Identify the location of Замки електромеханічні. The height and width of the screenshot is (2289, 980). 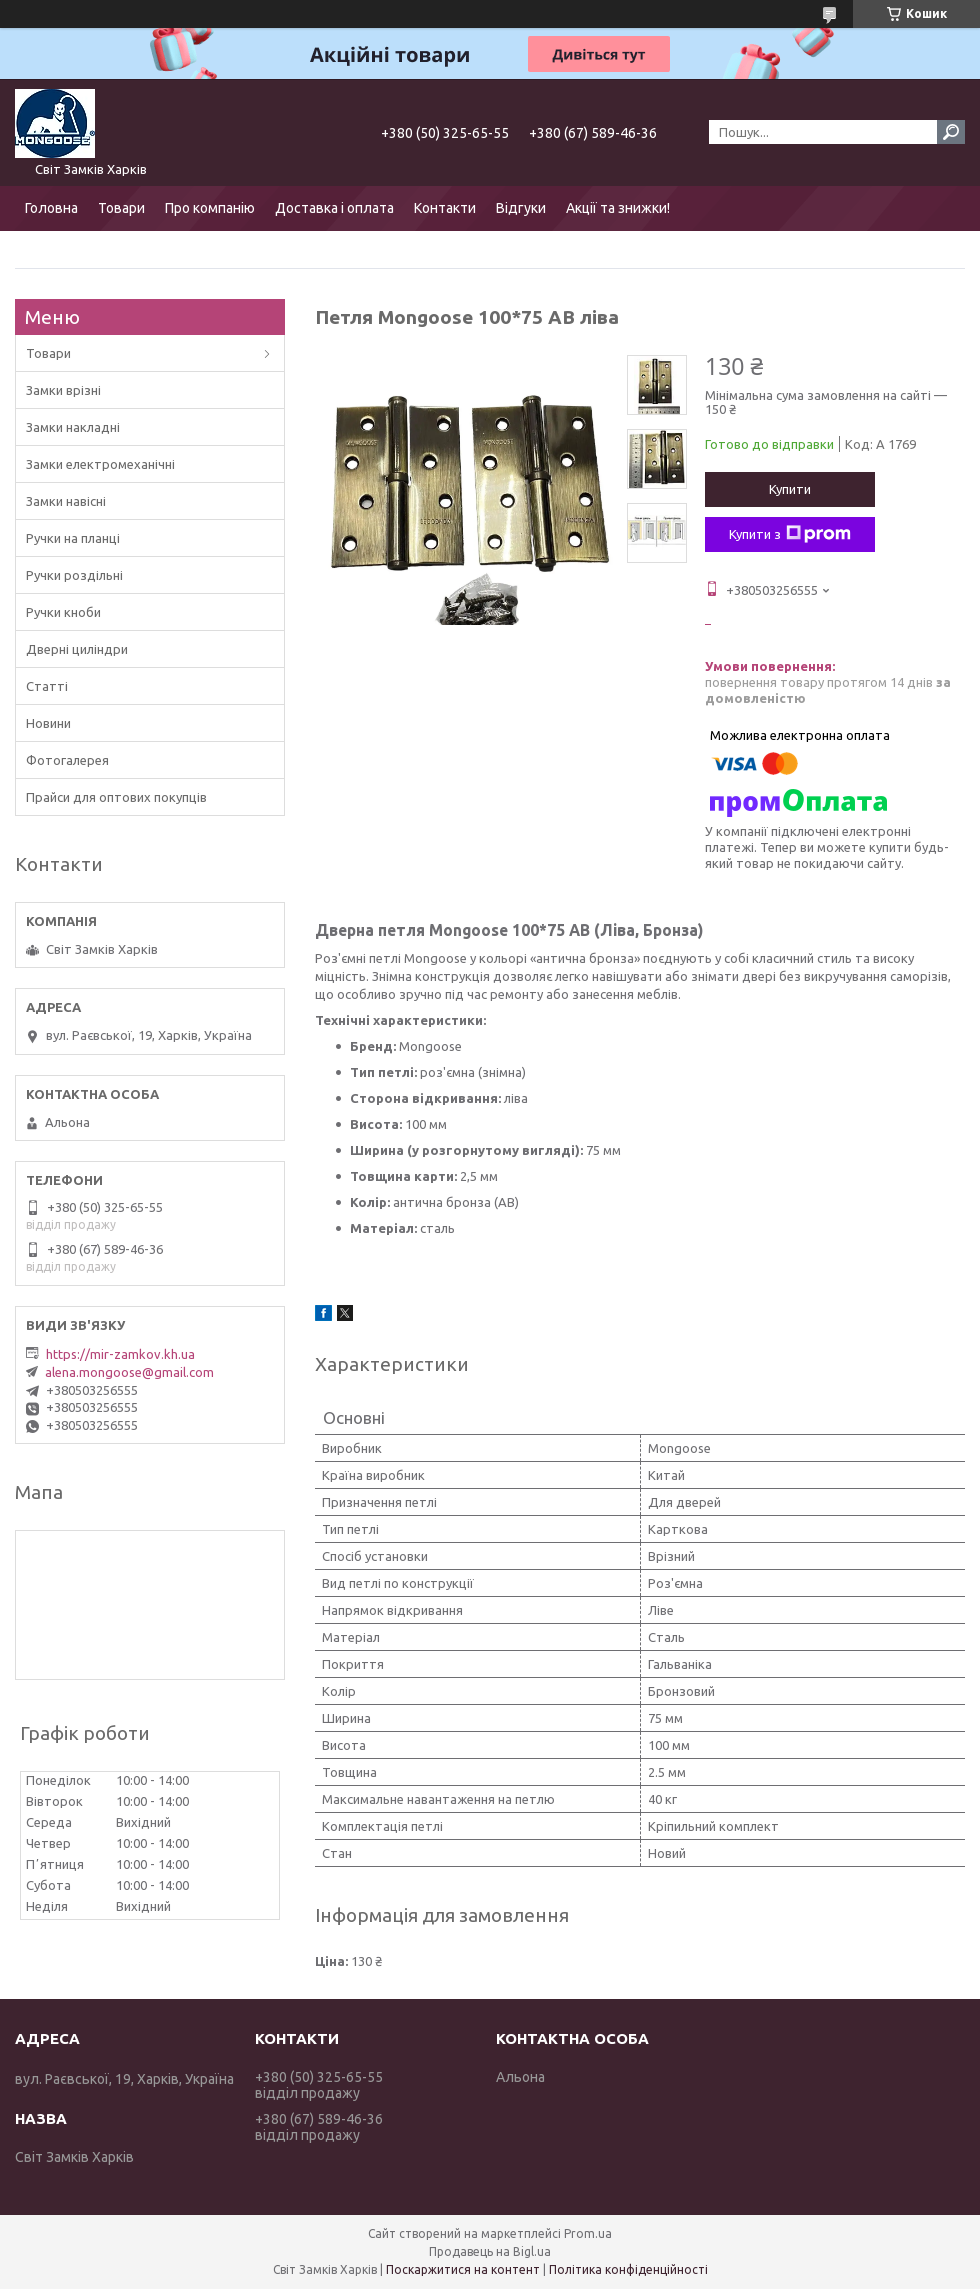
(100, 464).